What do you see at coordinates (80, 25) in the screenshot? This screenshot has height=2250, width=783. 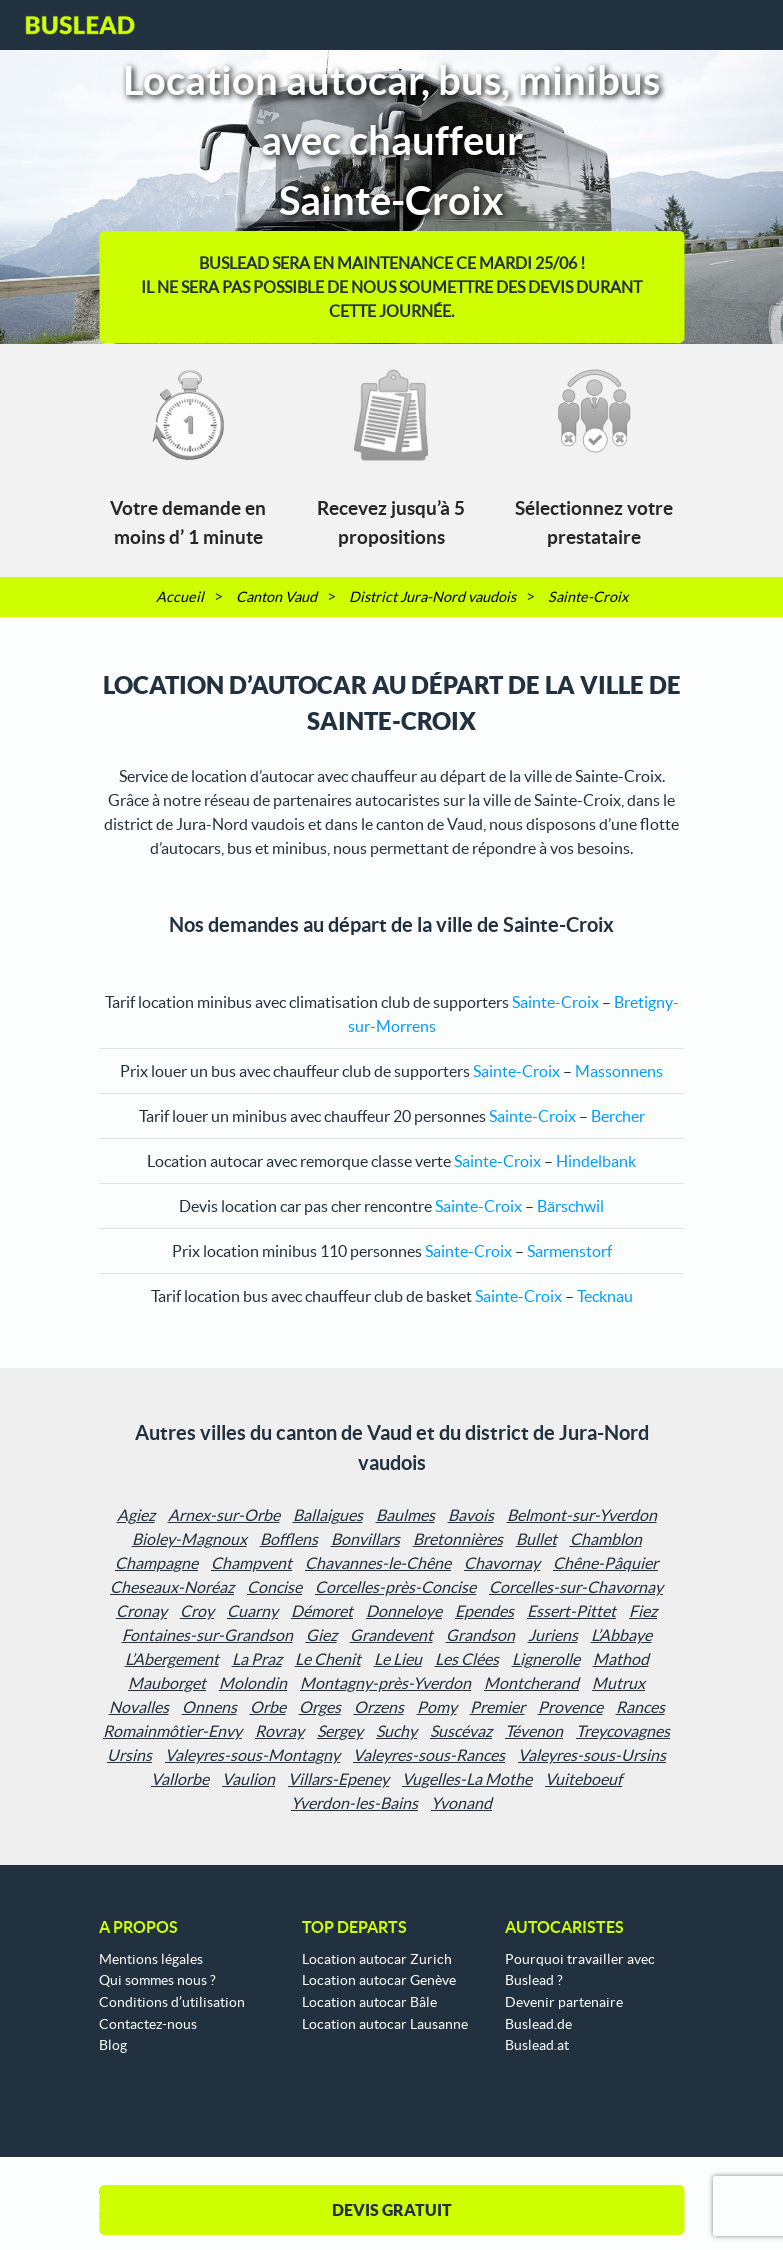 I see `Buslead FR` at bounding box center [80, 25].